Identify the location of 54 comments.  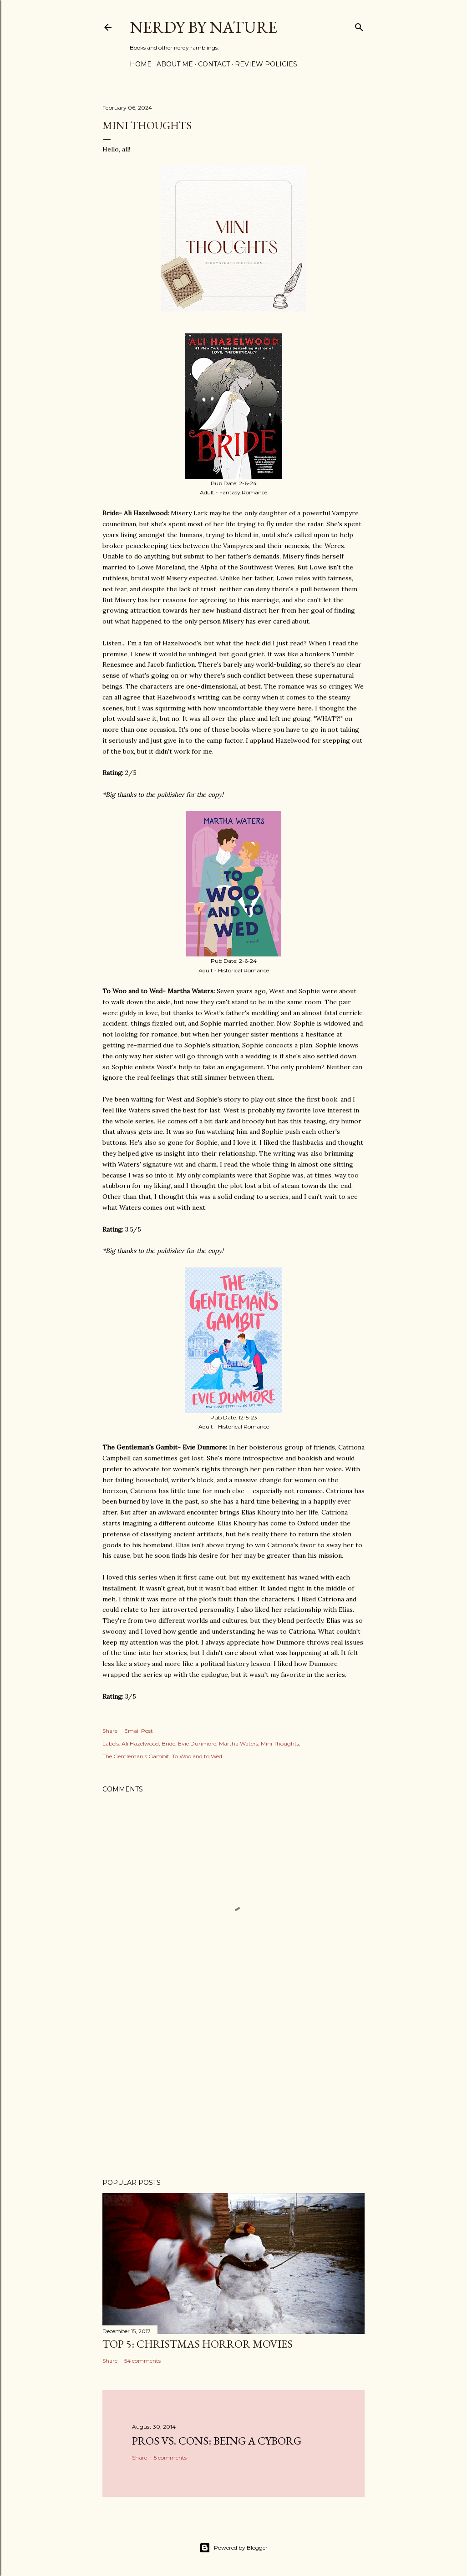
(142, 2360).